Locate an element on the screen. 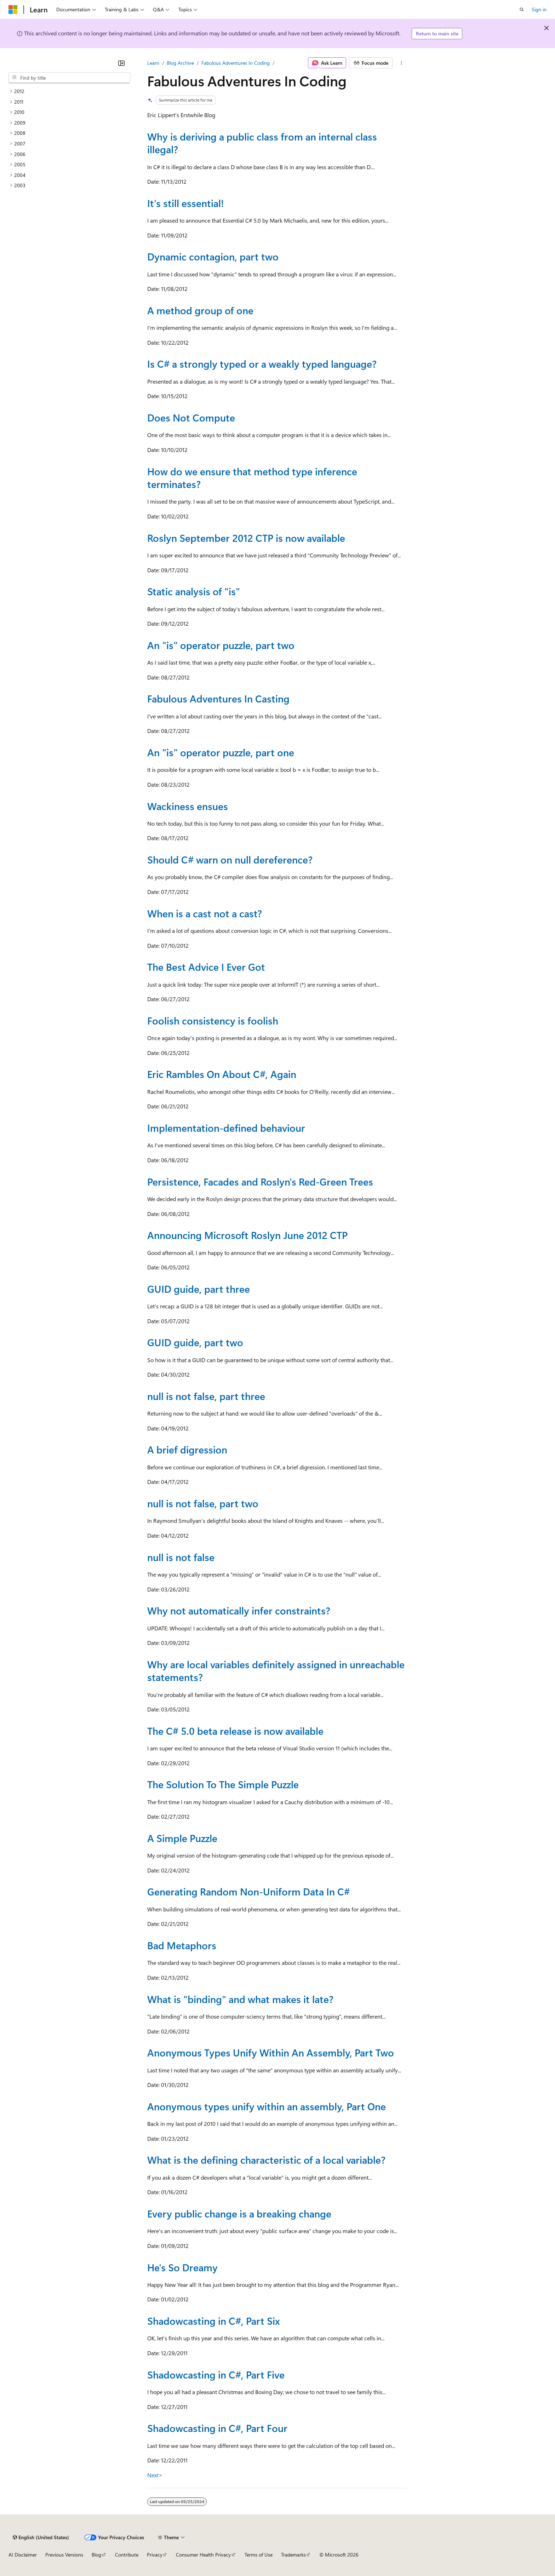 The width and height of the screenshot is (555, 2576). Wackiness ensues is located at coordinates (187, 806).